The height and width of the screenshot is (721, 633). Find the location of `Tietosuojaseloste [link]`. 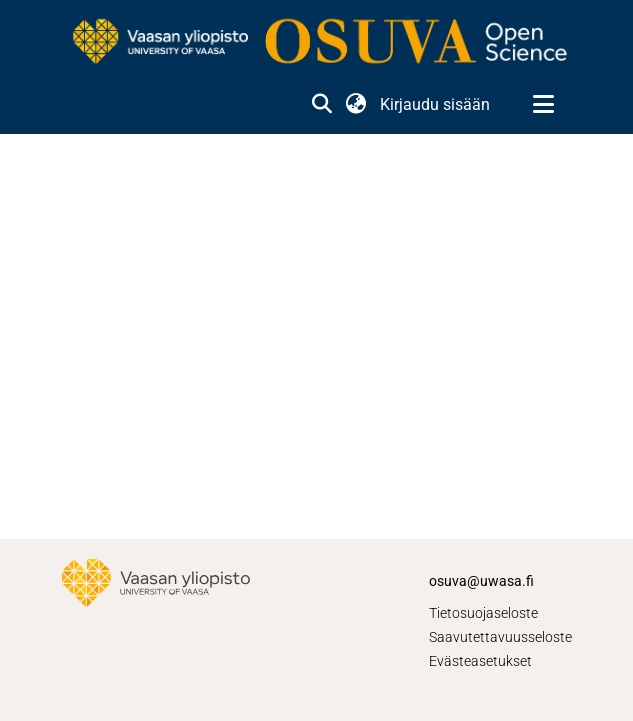

Tietosuojaseloste [link] is located at coordinates (483, 613).